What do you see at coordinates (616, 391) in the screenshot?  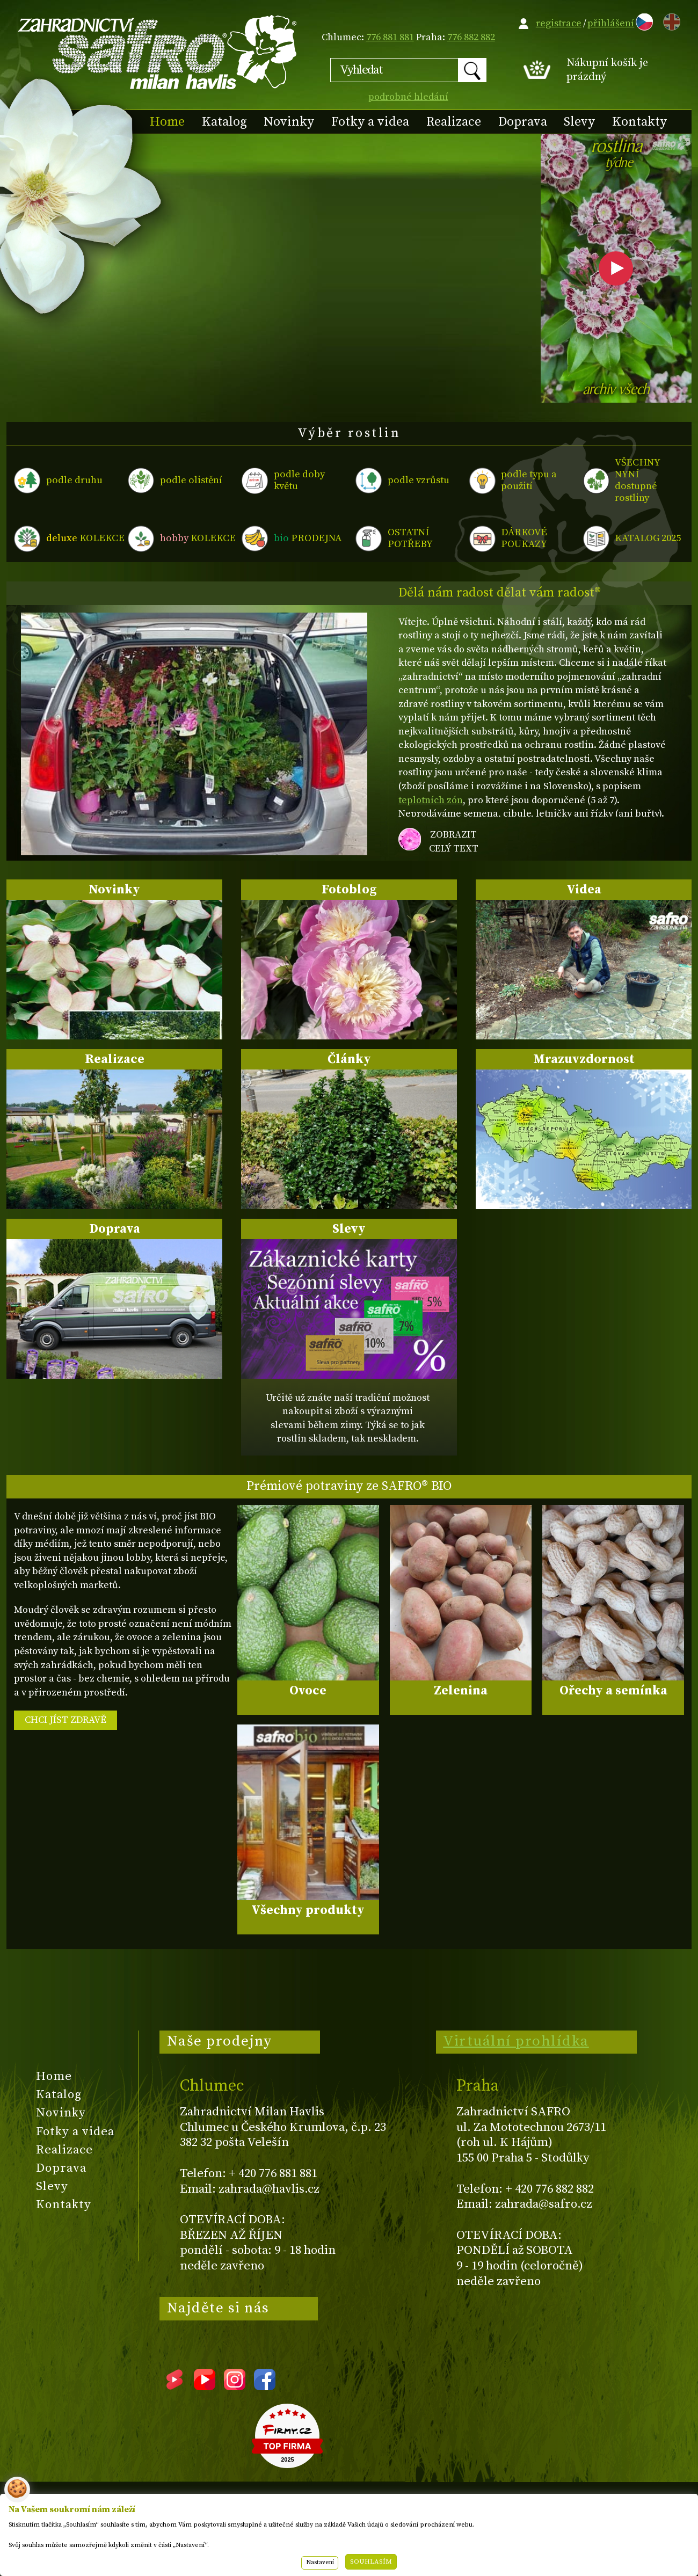 I see `archiv všech` at bounding box center [616, 391].